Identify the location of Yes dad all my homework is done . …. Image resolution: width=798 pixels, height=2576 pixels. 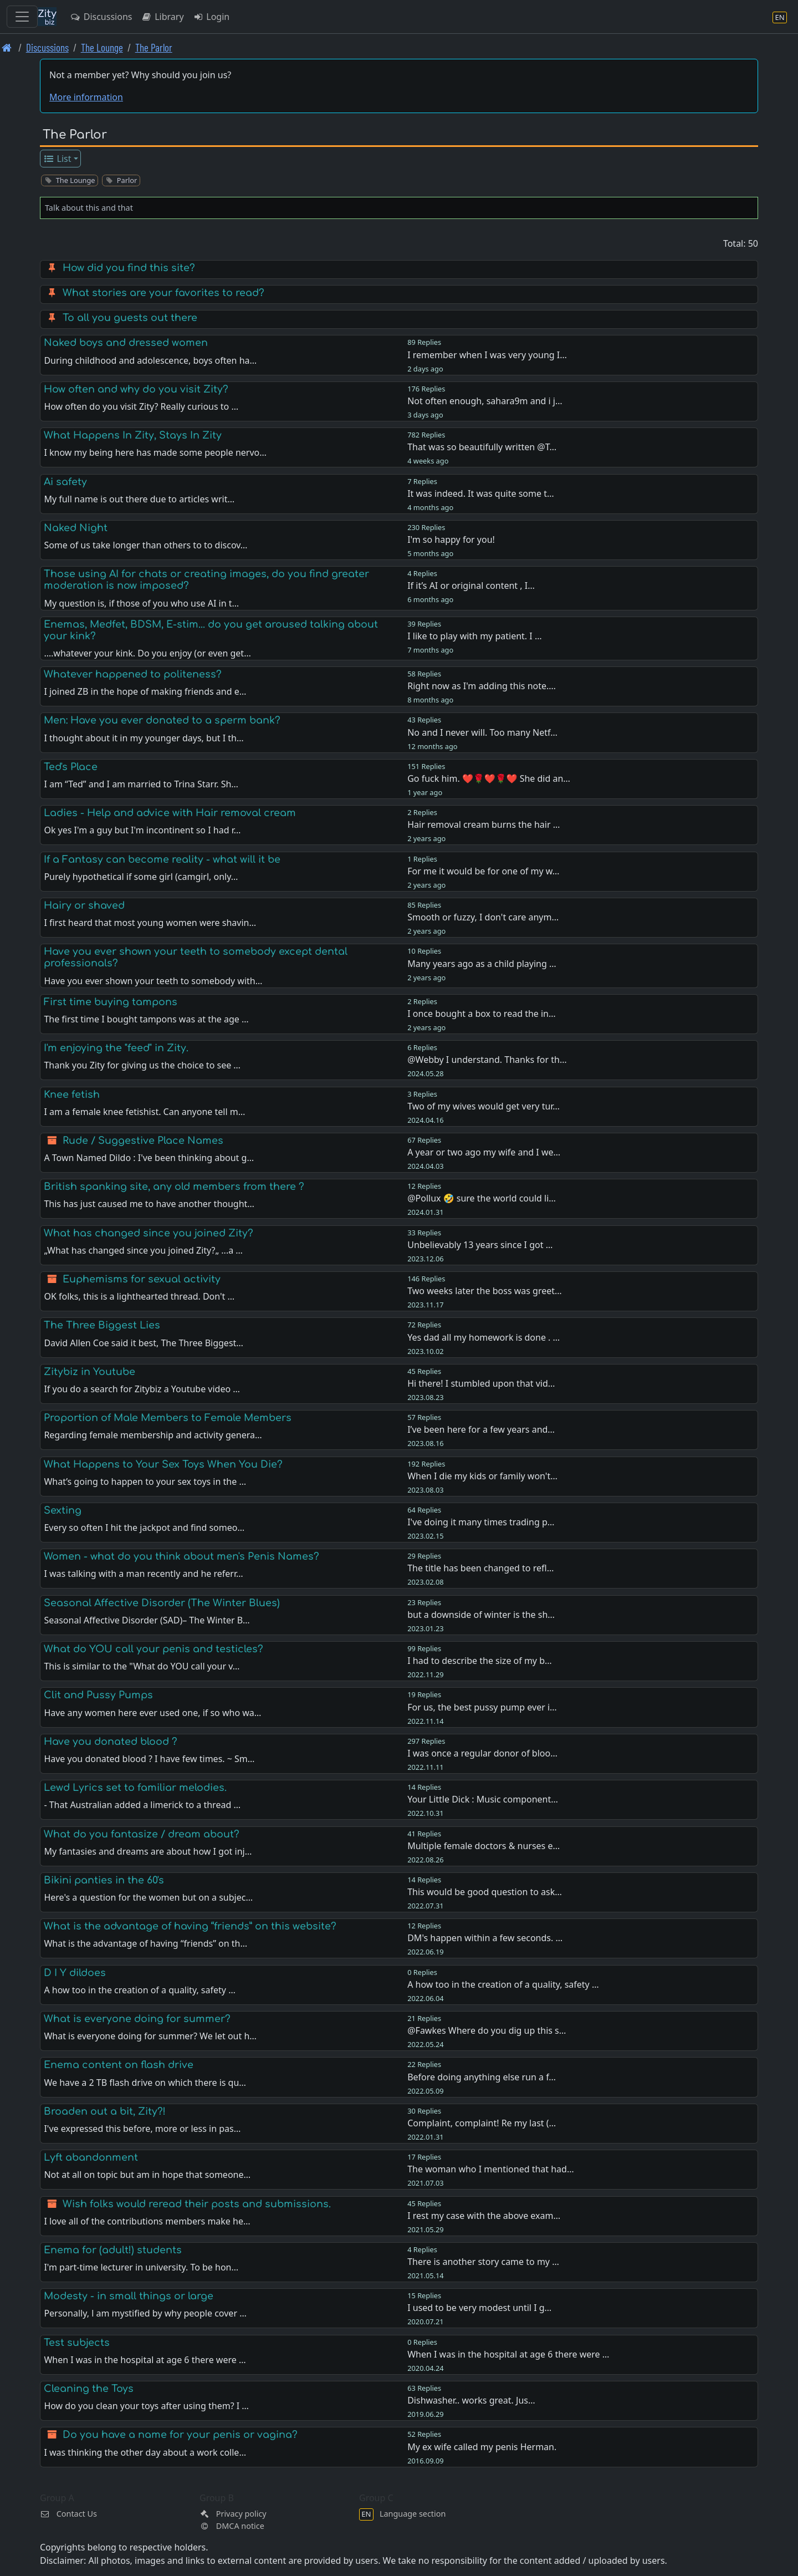
(483, 1337).